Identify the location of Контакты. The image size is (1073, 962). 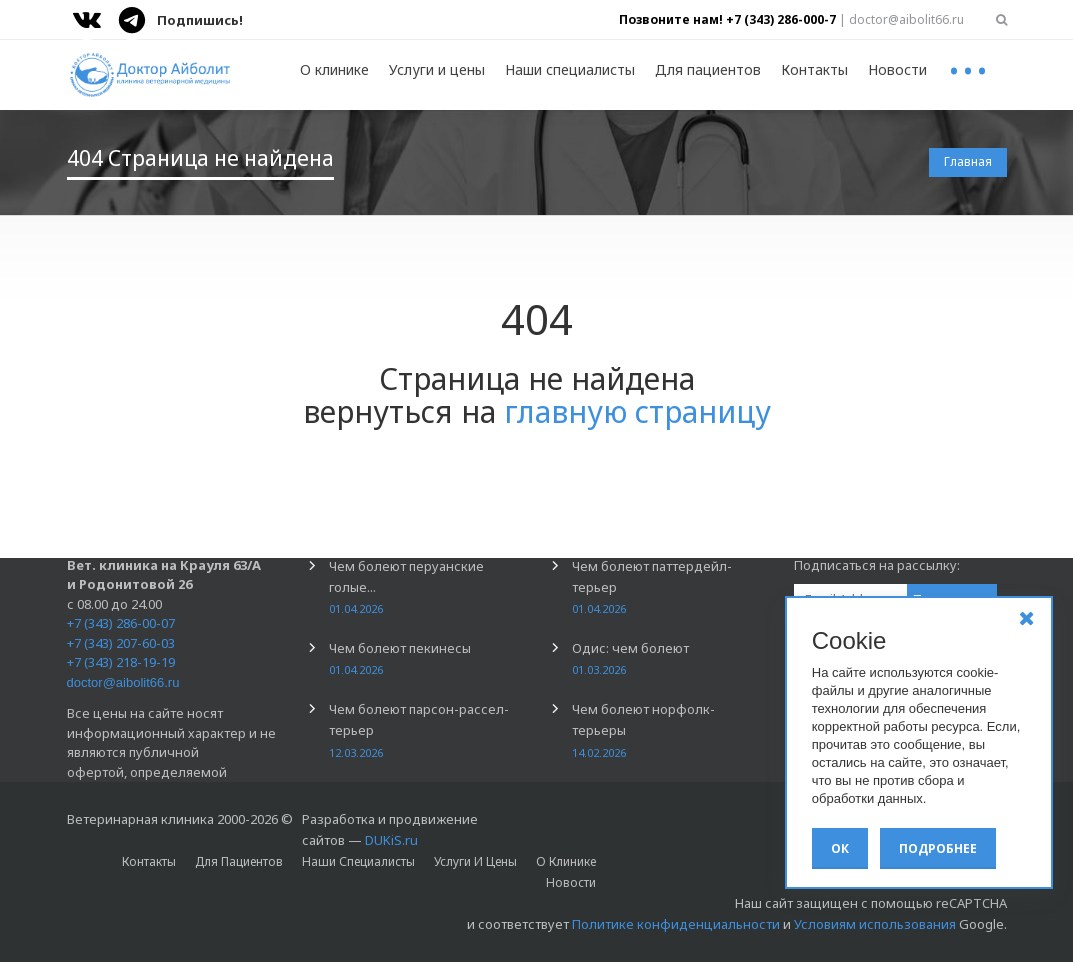
(814, 69).